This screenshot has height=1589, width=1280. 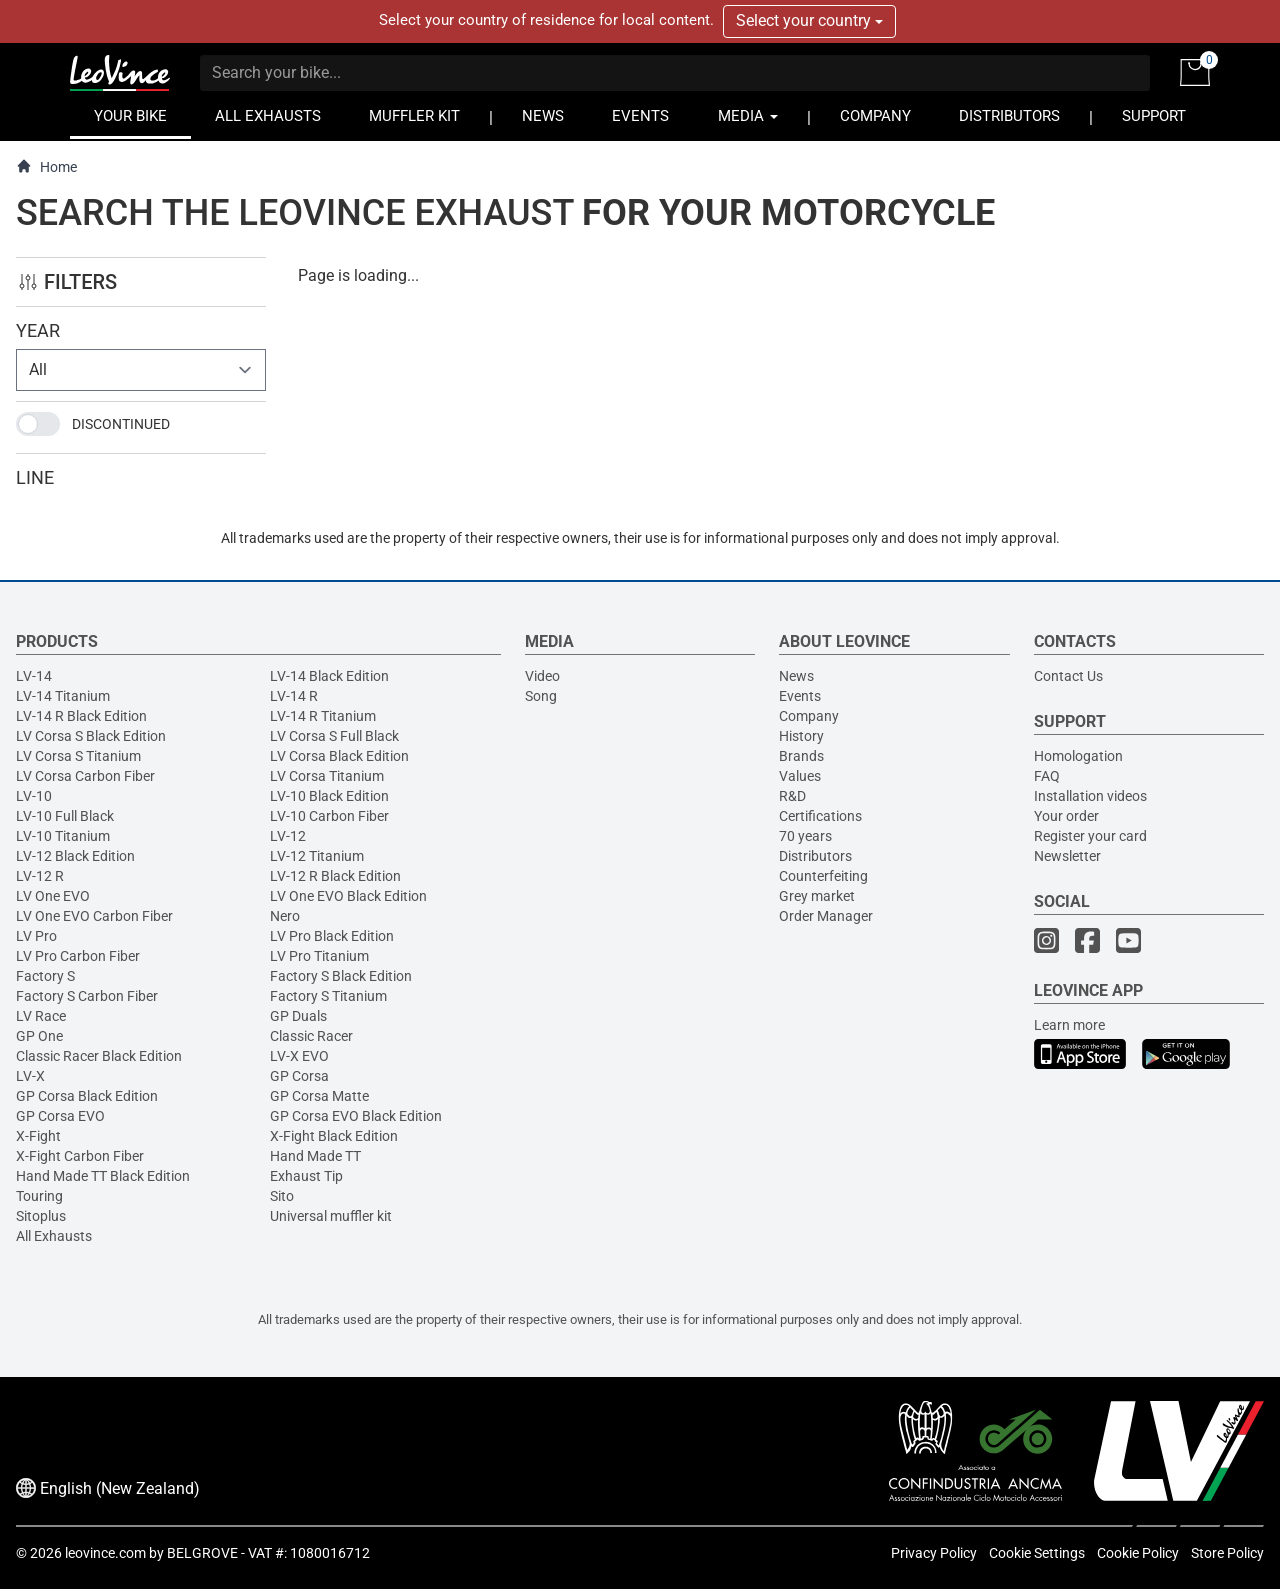 I want to click on Learn more, so click(x=1069, y=1025).